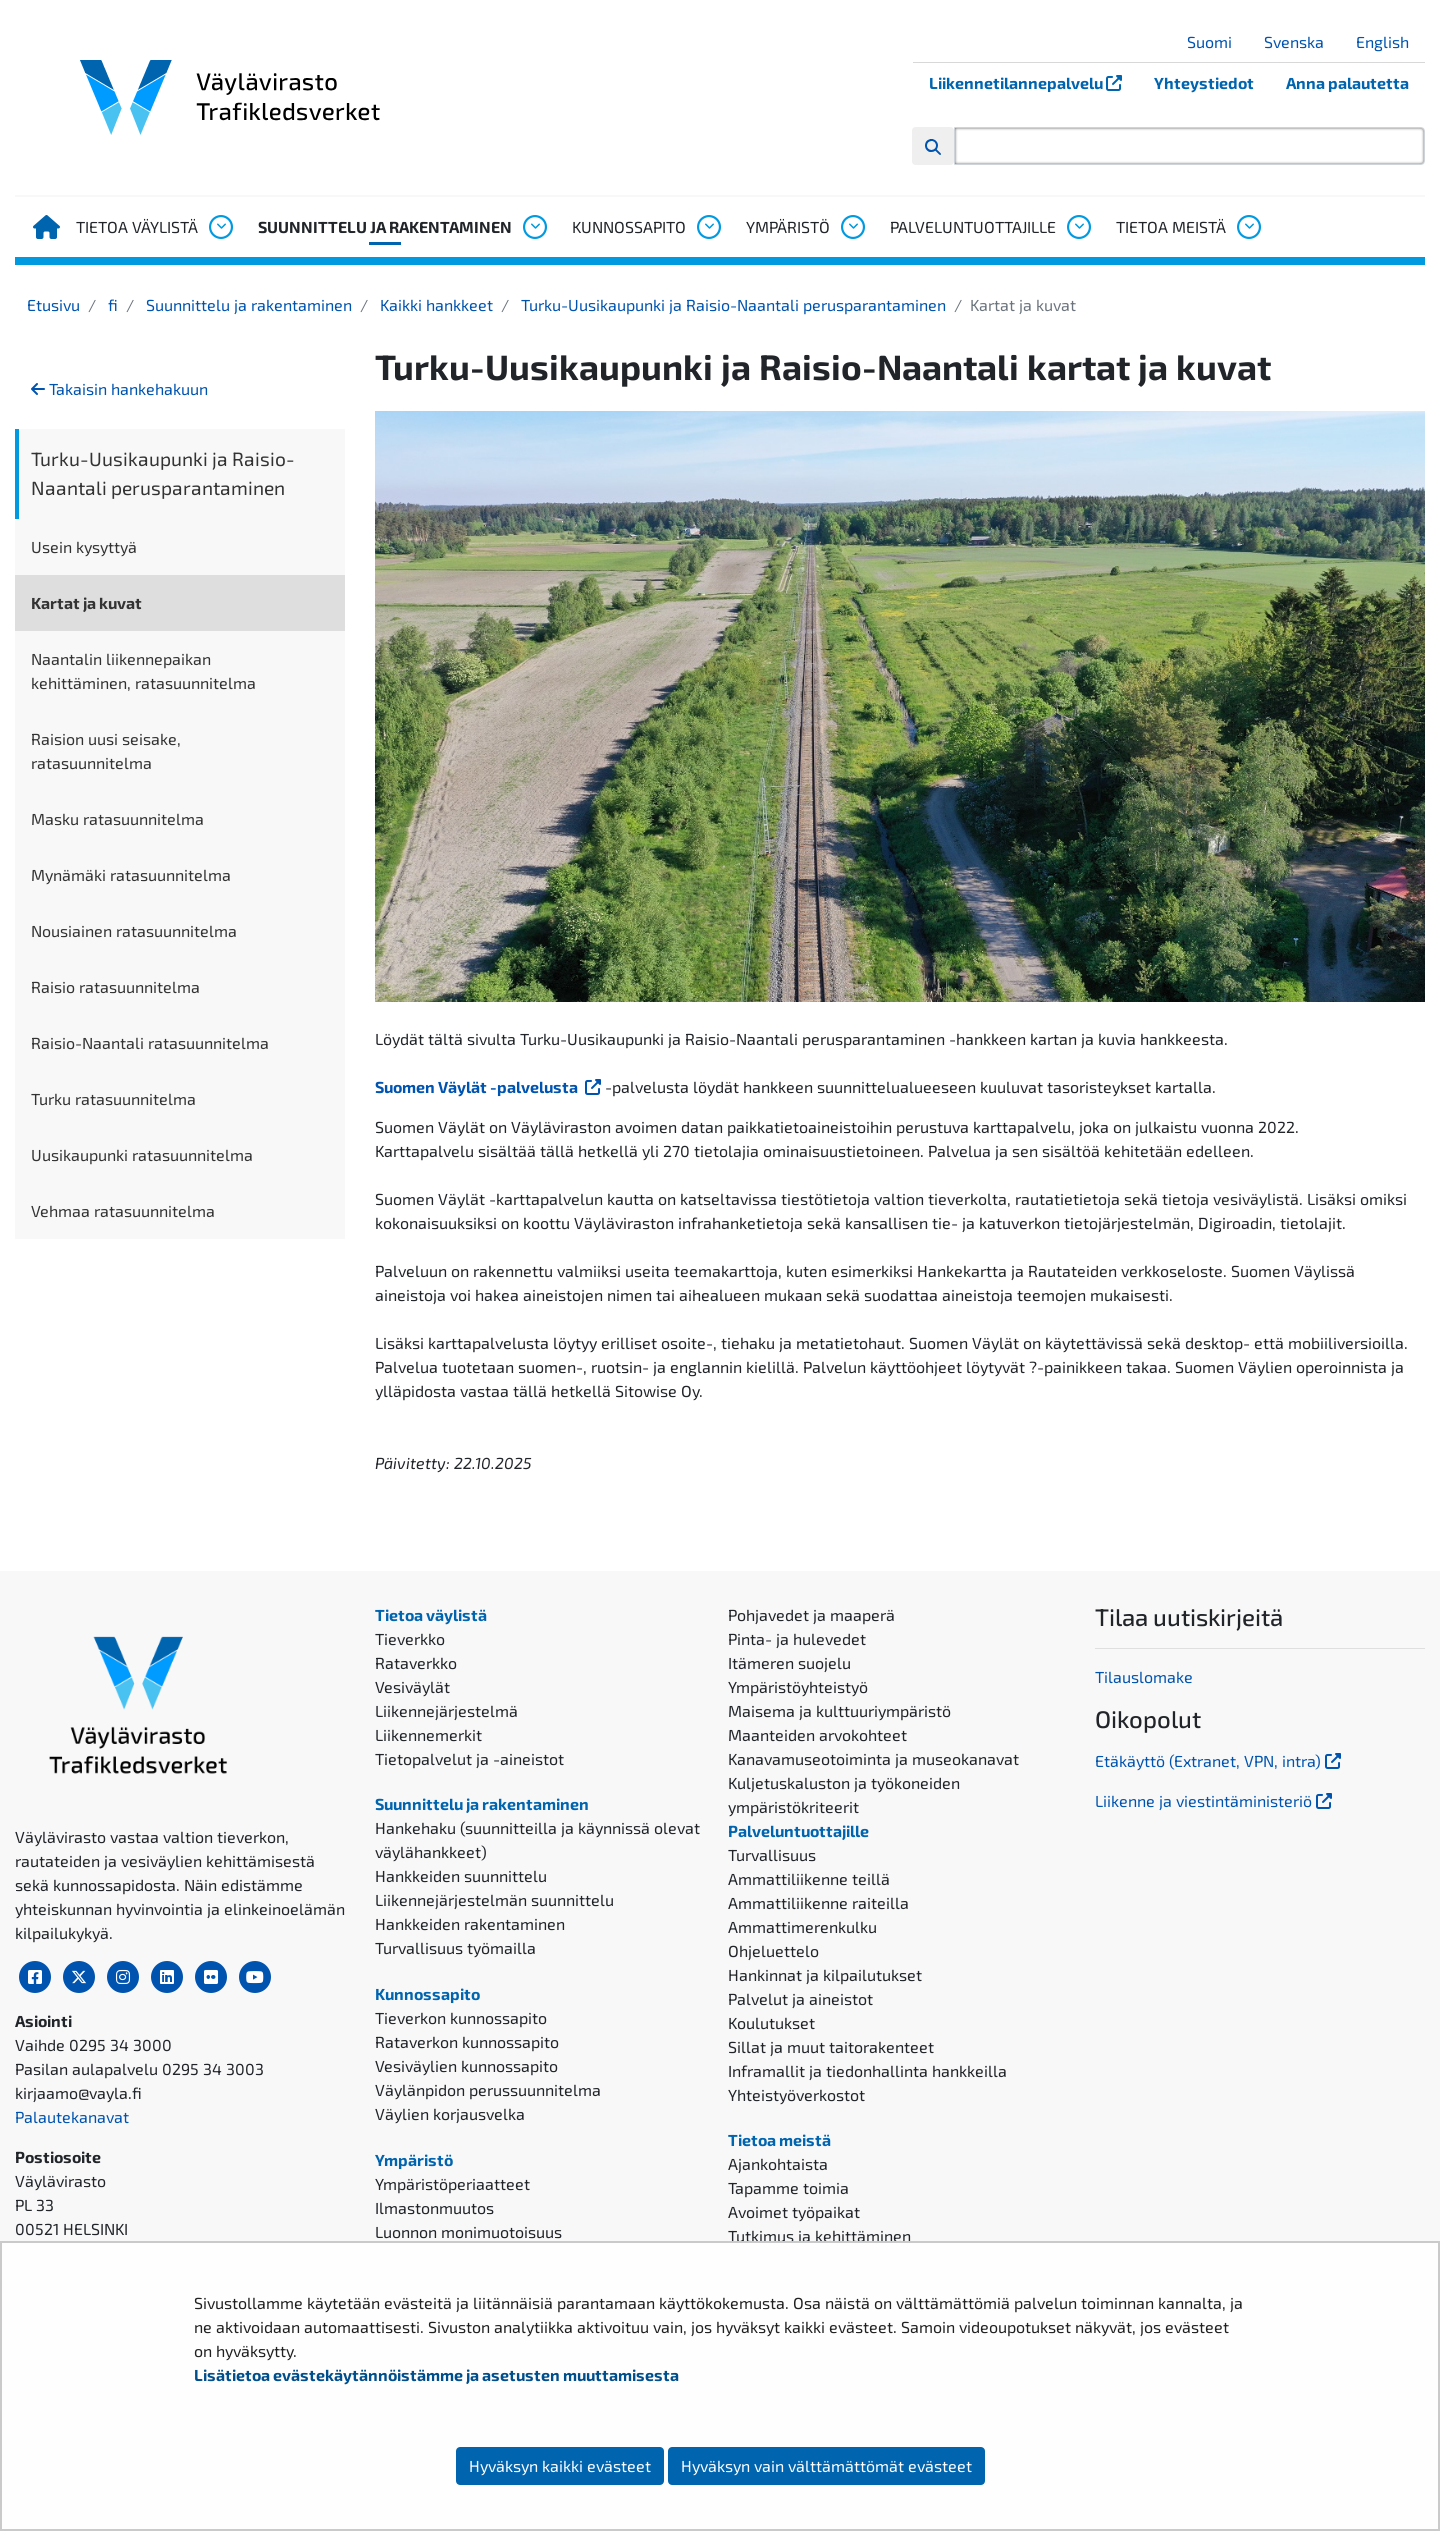 This screenshot has width=1440, height=2531. What do you see at coordinates (831, 2046) in the screenshot?
I see `Sillat ja muut taitorakenteet` at bounding box center [831, 2046].